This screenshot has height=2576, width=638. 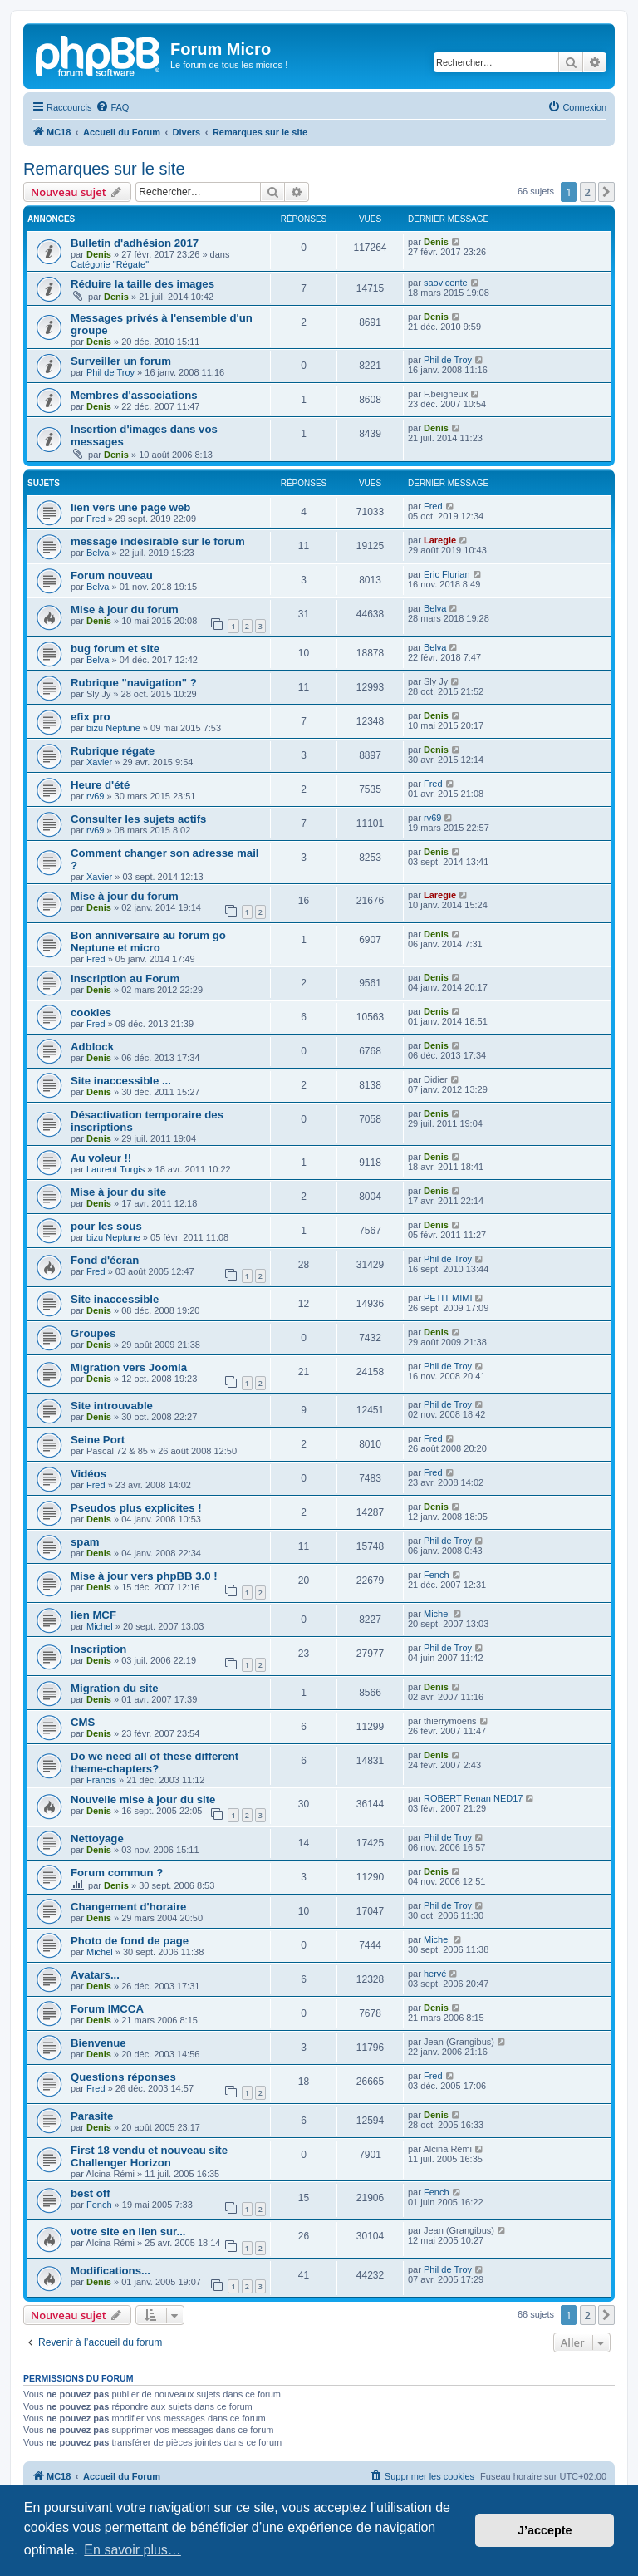 I want to click on Francis, so click(x=101, y=1780).